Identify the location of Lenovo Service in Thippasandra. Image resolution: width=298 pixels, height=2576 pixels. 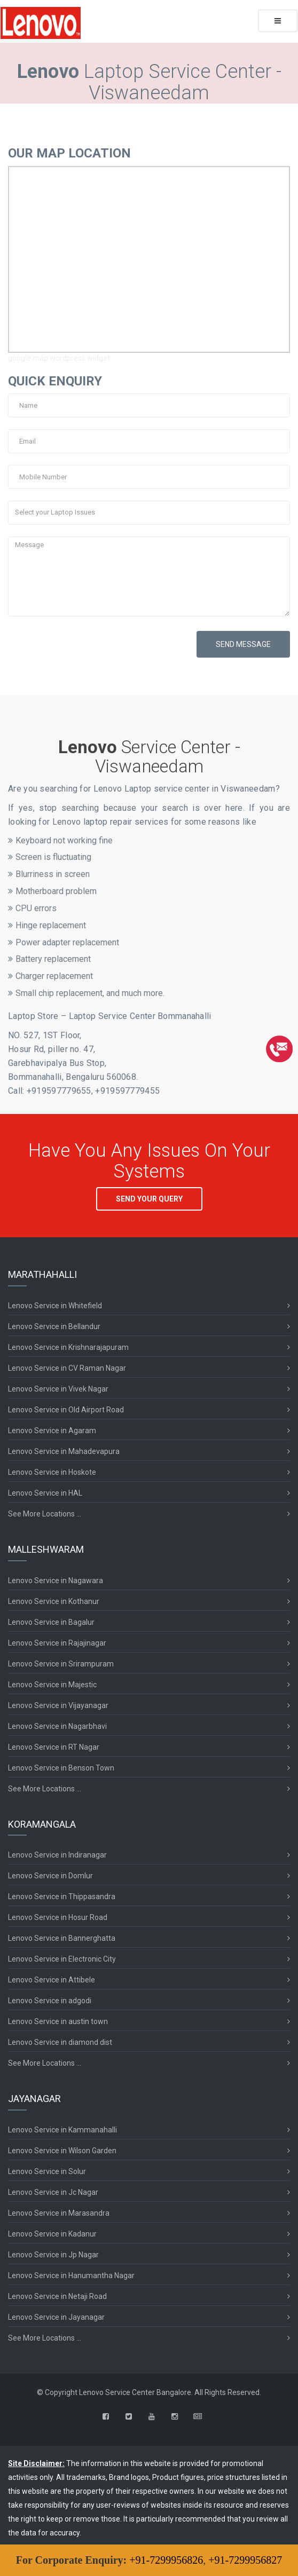
(61, 1896).